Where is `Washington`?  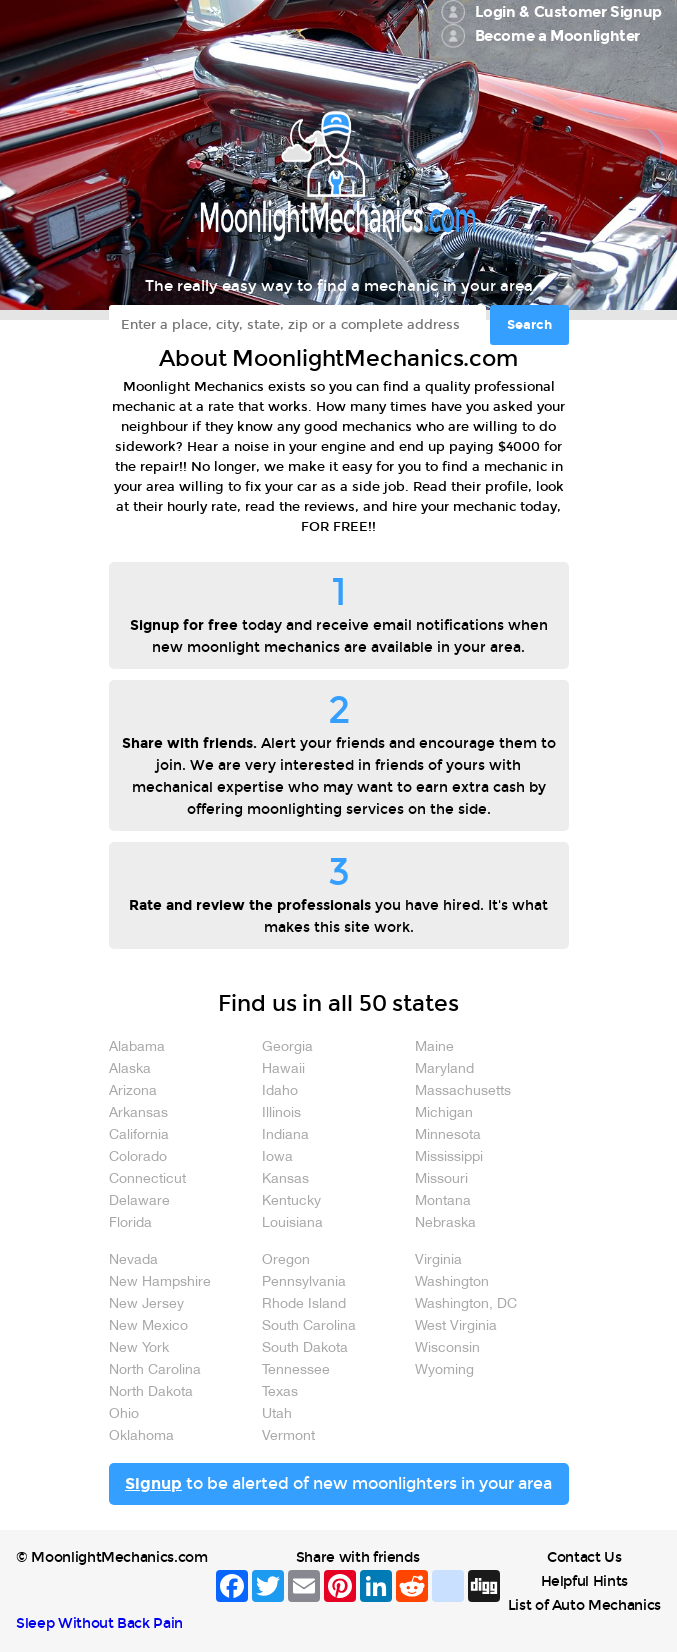 Washington is located at coordinates (452, 1282).